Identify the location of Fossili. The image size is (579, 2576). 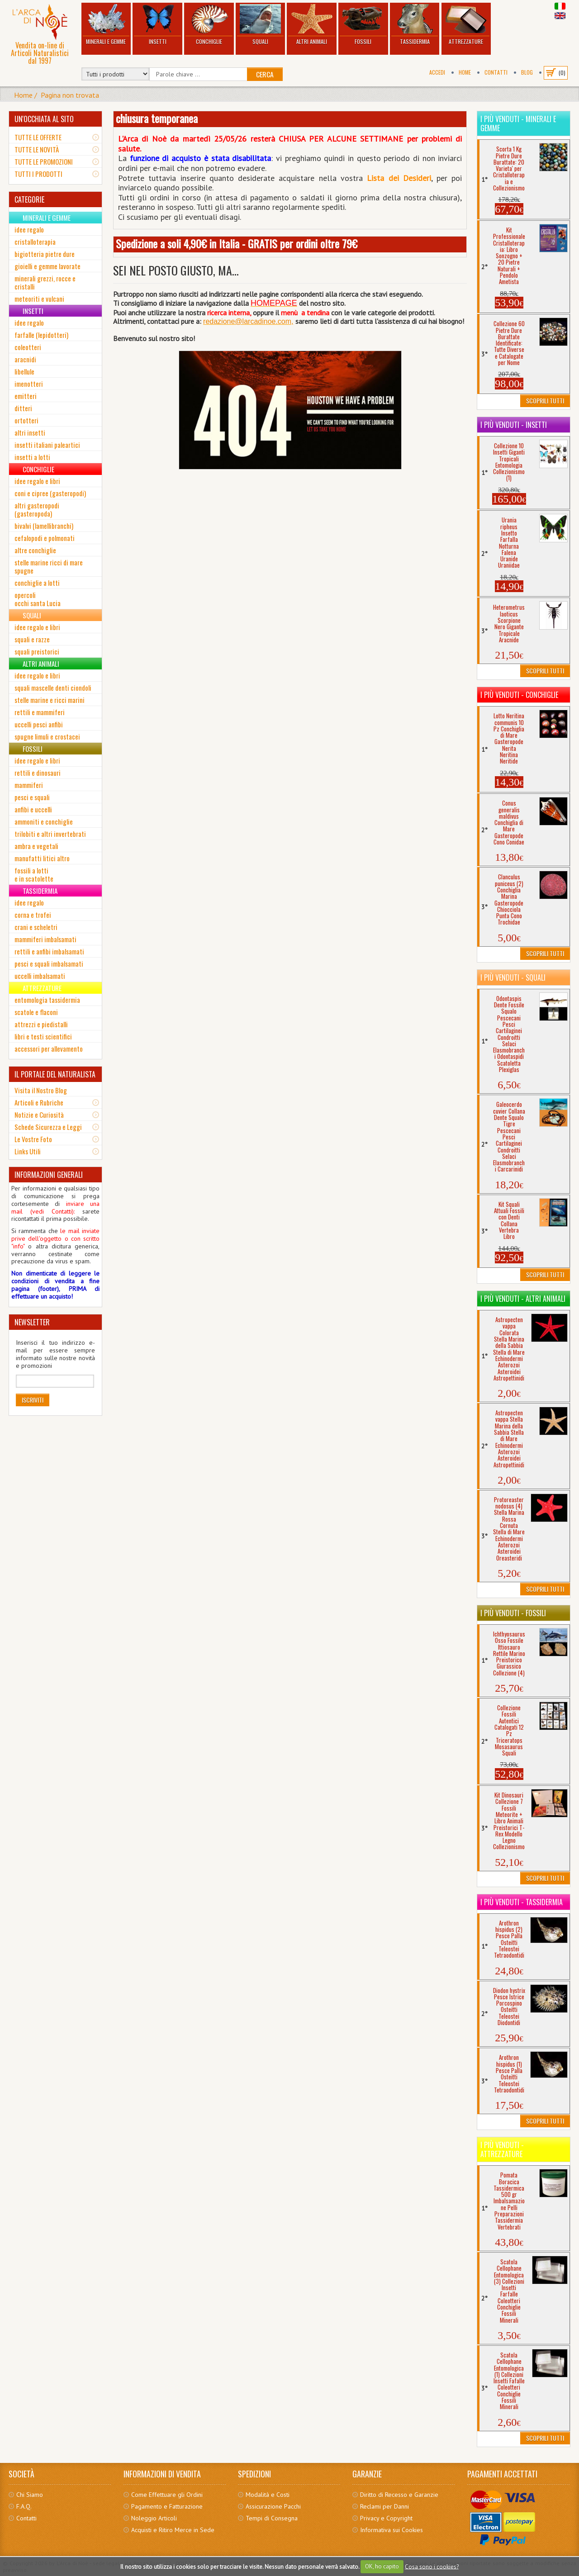
(363, 24).